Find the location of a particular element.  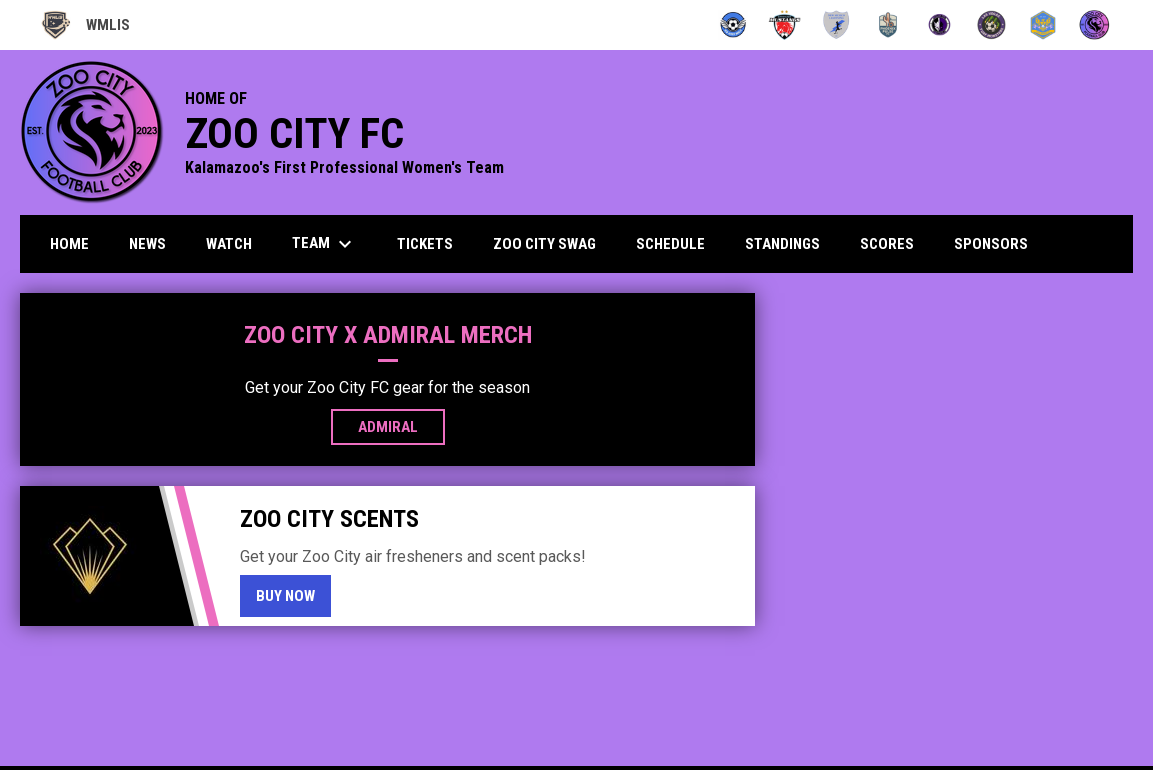

[Zoo City FC] is located at coordinates (1094, 25).